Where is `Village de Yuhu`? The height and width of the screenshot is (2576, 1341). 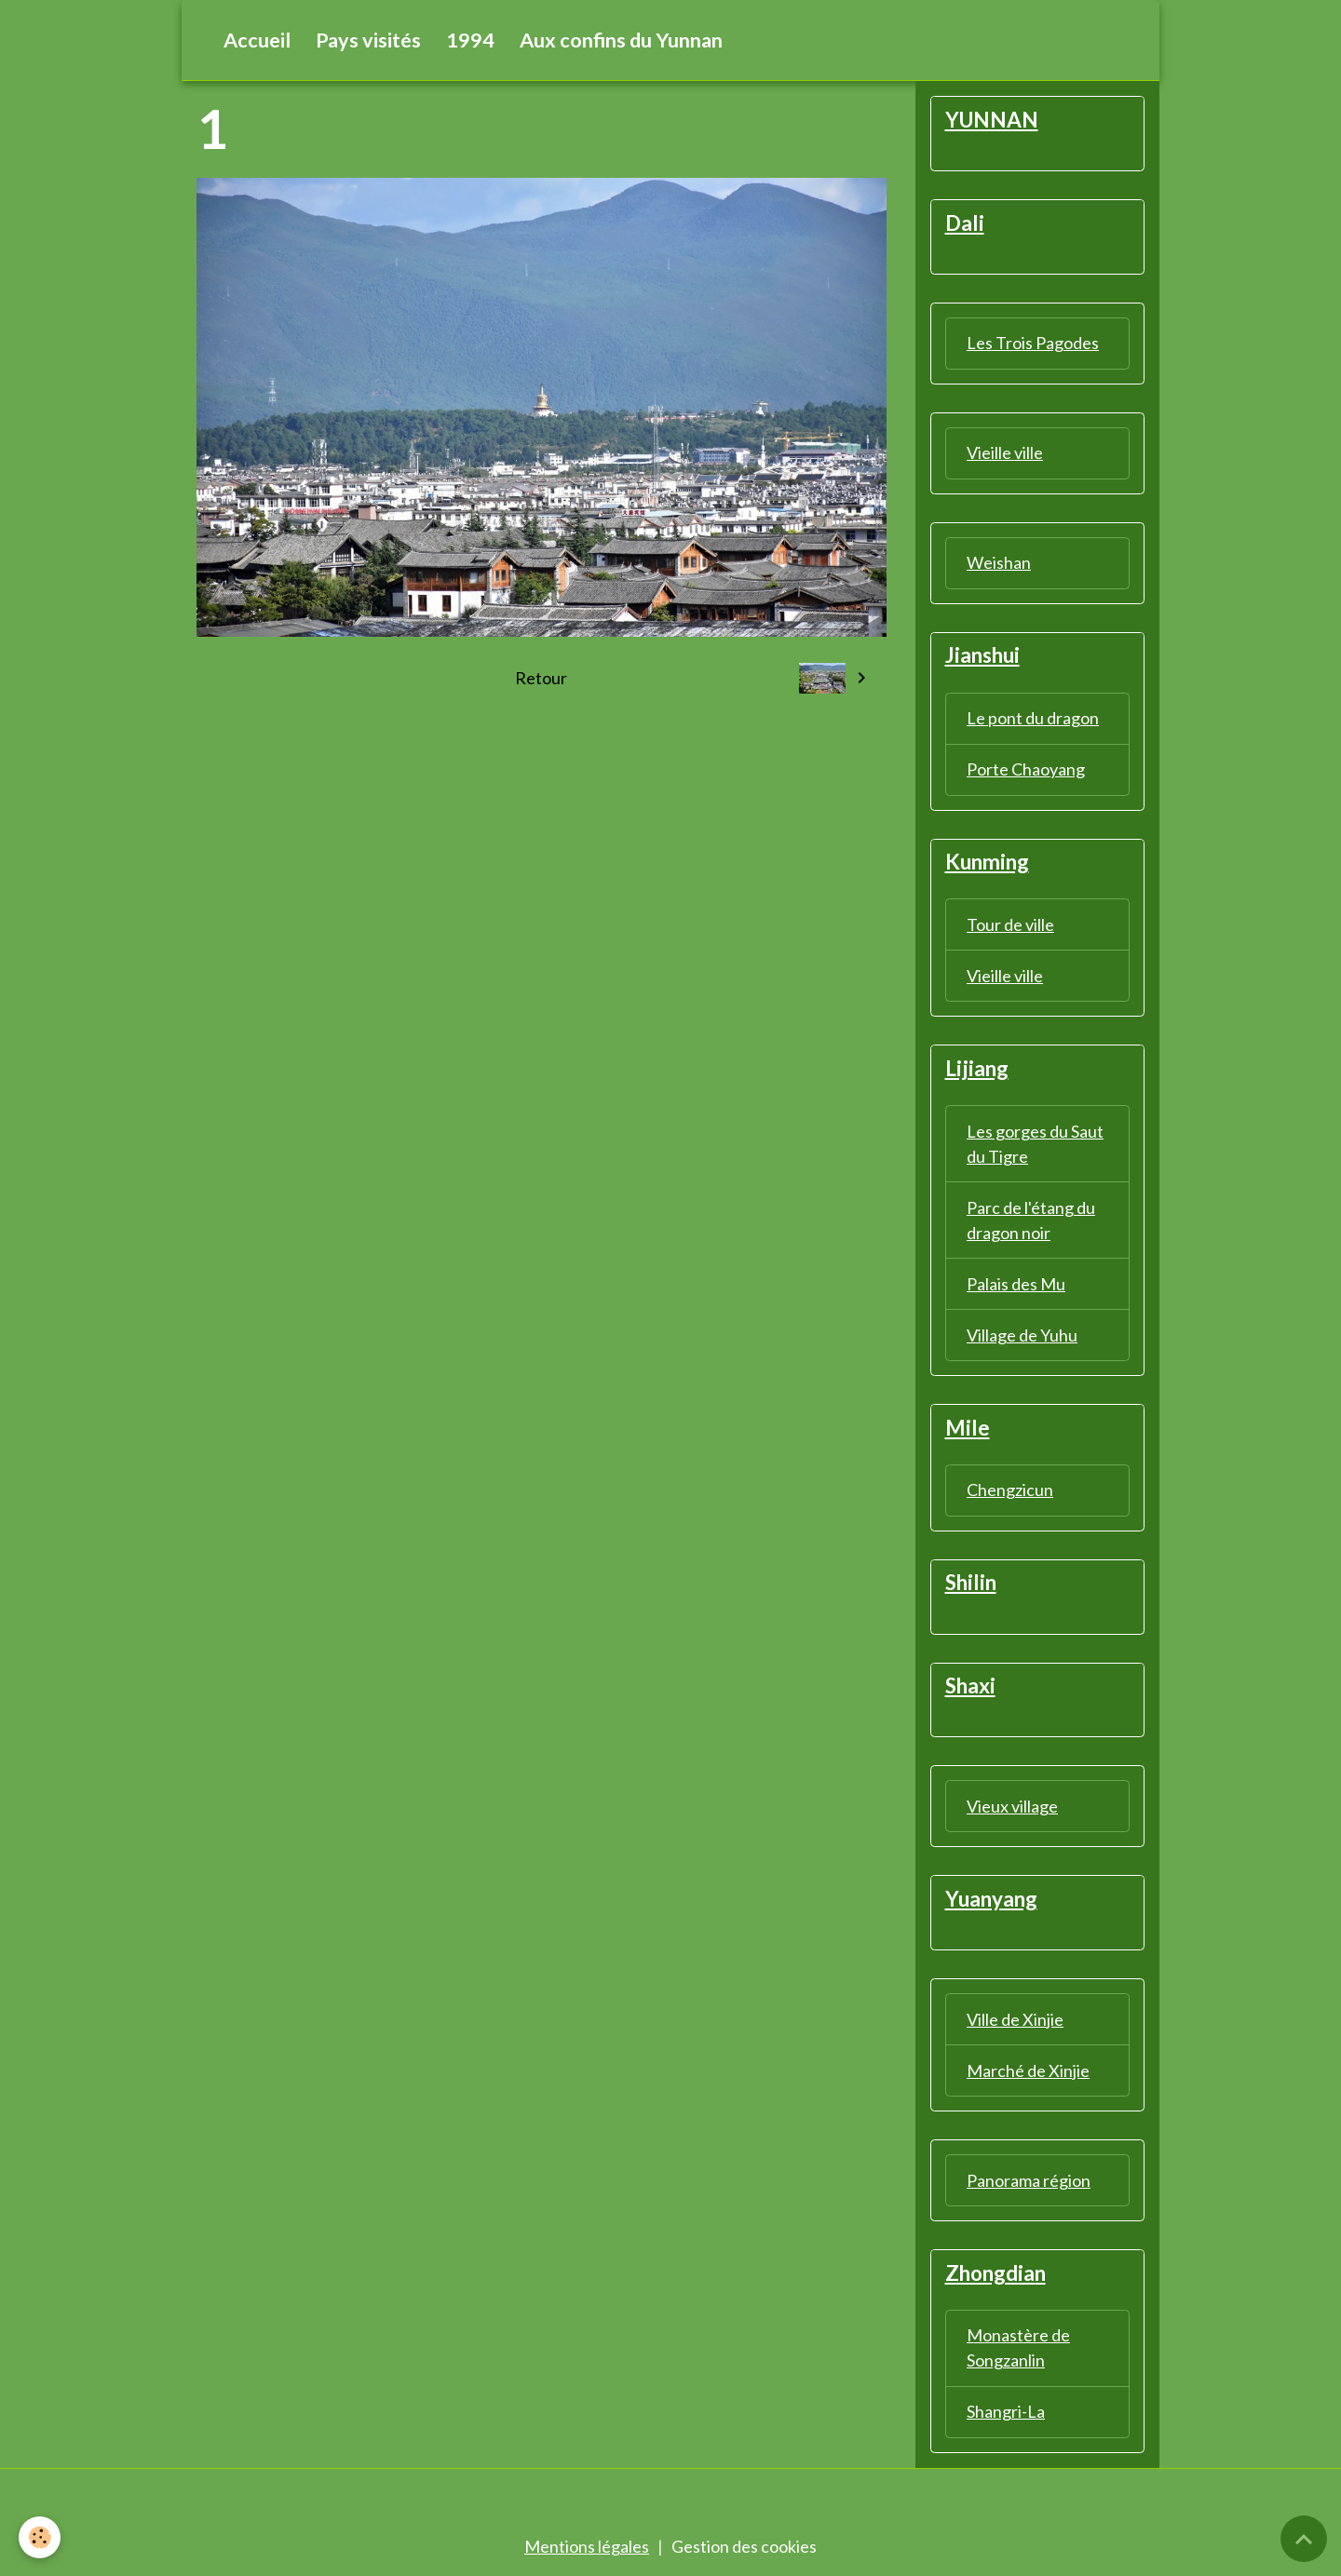 Village de Yuhu is located at coordinates (1022, 1335).